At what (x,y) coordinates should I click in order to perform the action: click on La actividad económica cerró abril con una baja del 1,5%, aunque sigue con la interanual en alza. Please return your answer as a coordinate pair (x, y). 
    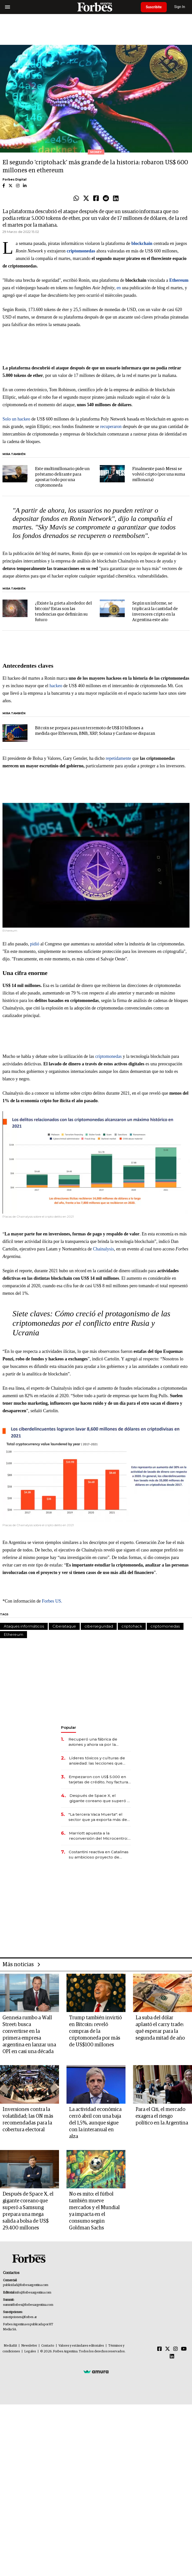
    Looking at the image, I should click on (95, 2123).